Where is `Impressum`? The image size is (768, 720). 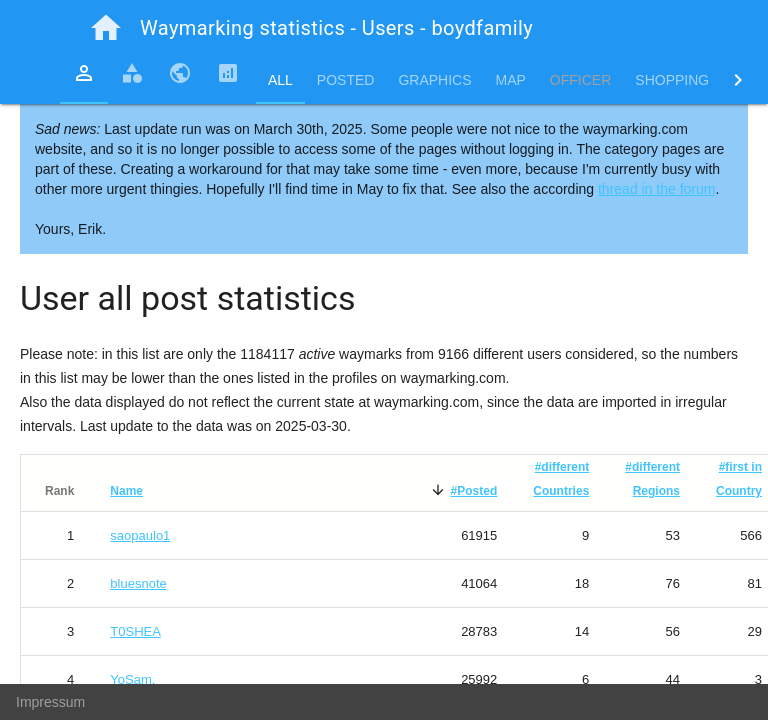 Impressum is located at coordinates (50, 702).